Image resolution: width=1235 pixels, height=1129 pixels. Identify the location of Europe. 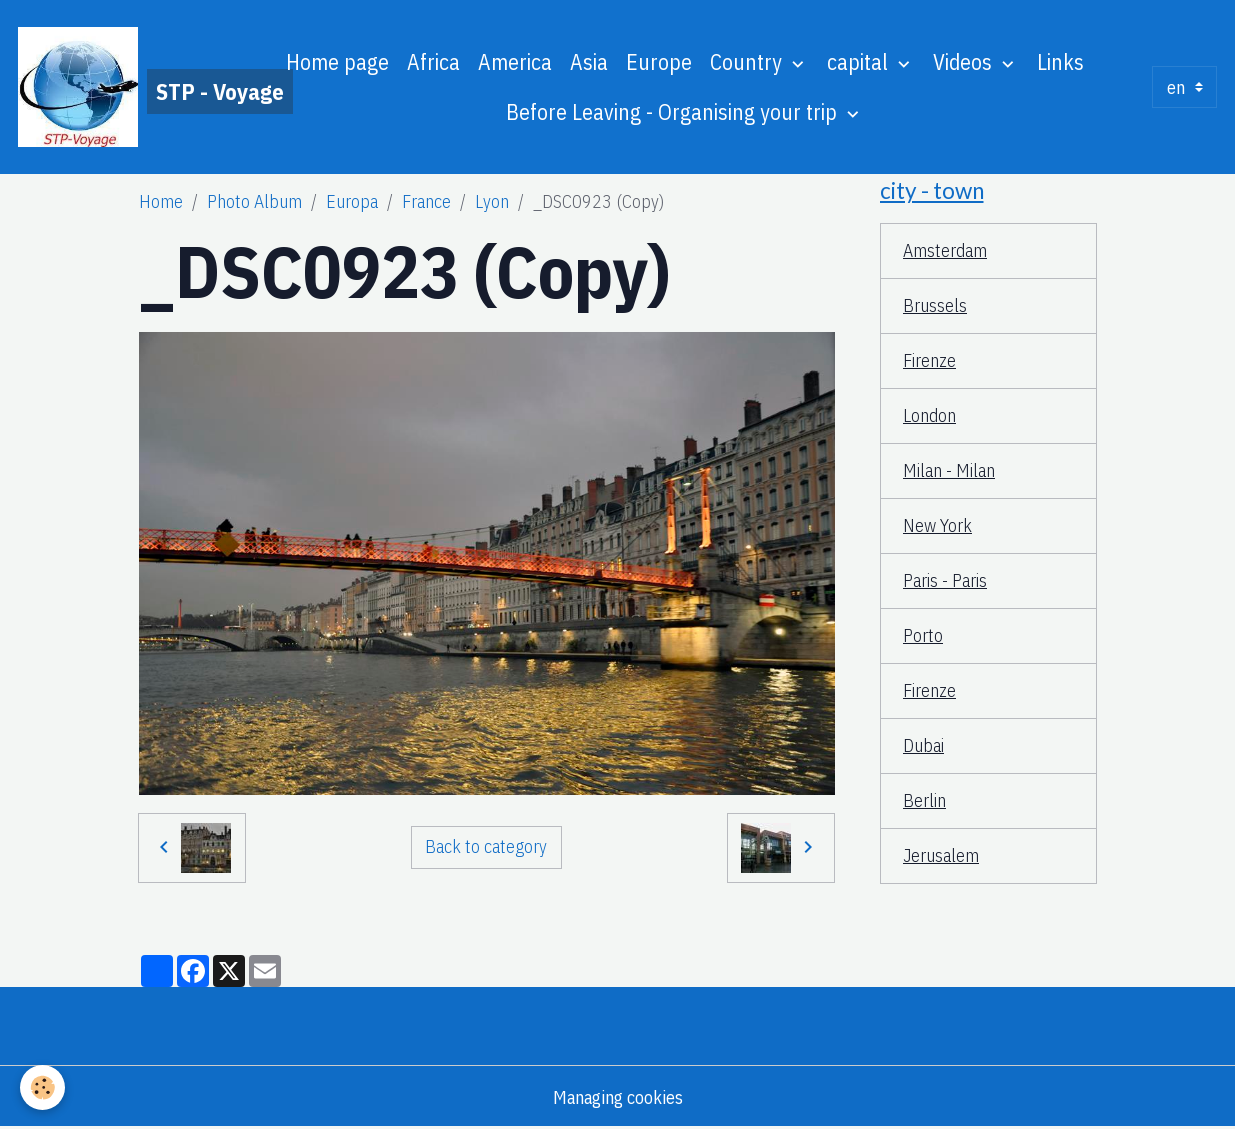
(659, 62).